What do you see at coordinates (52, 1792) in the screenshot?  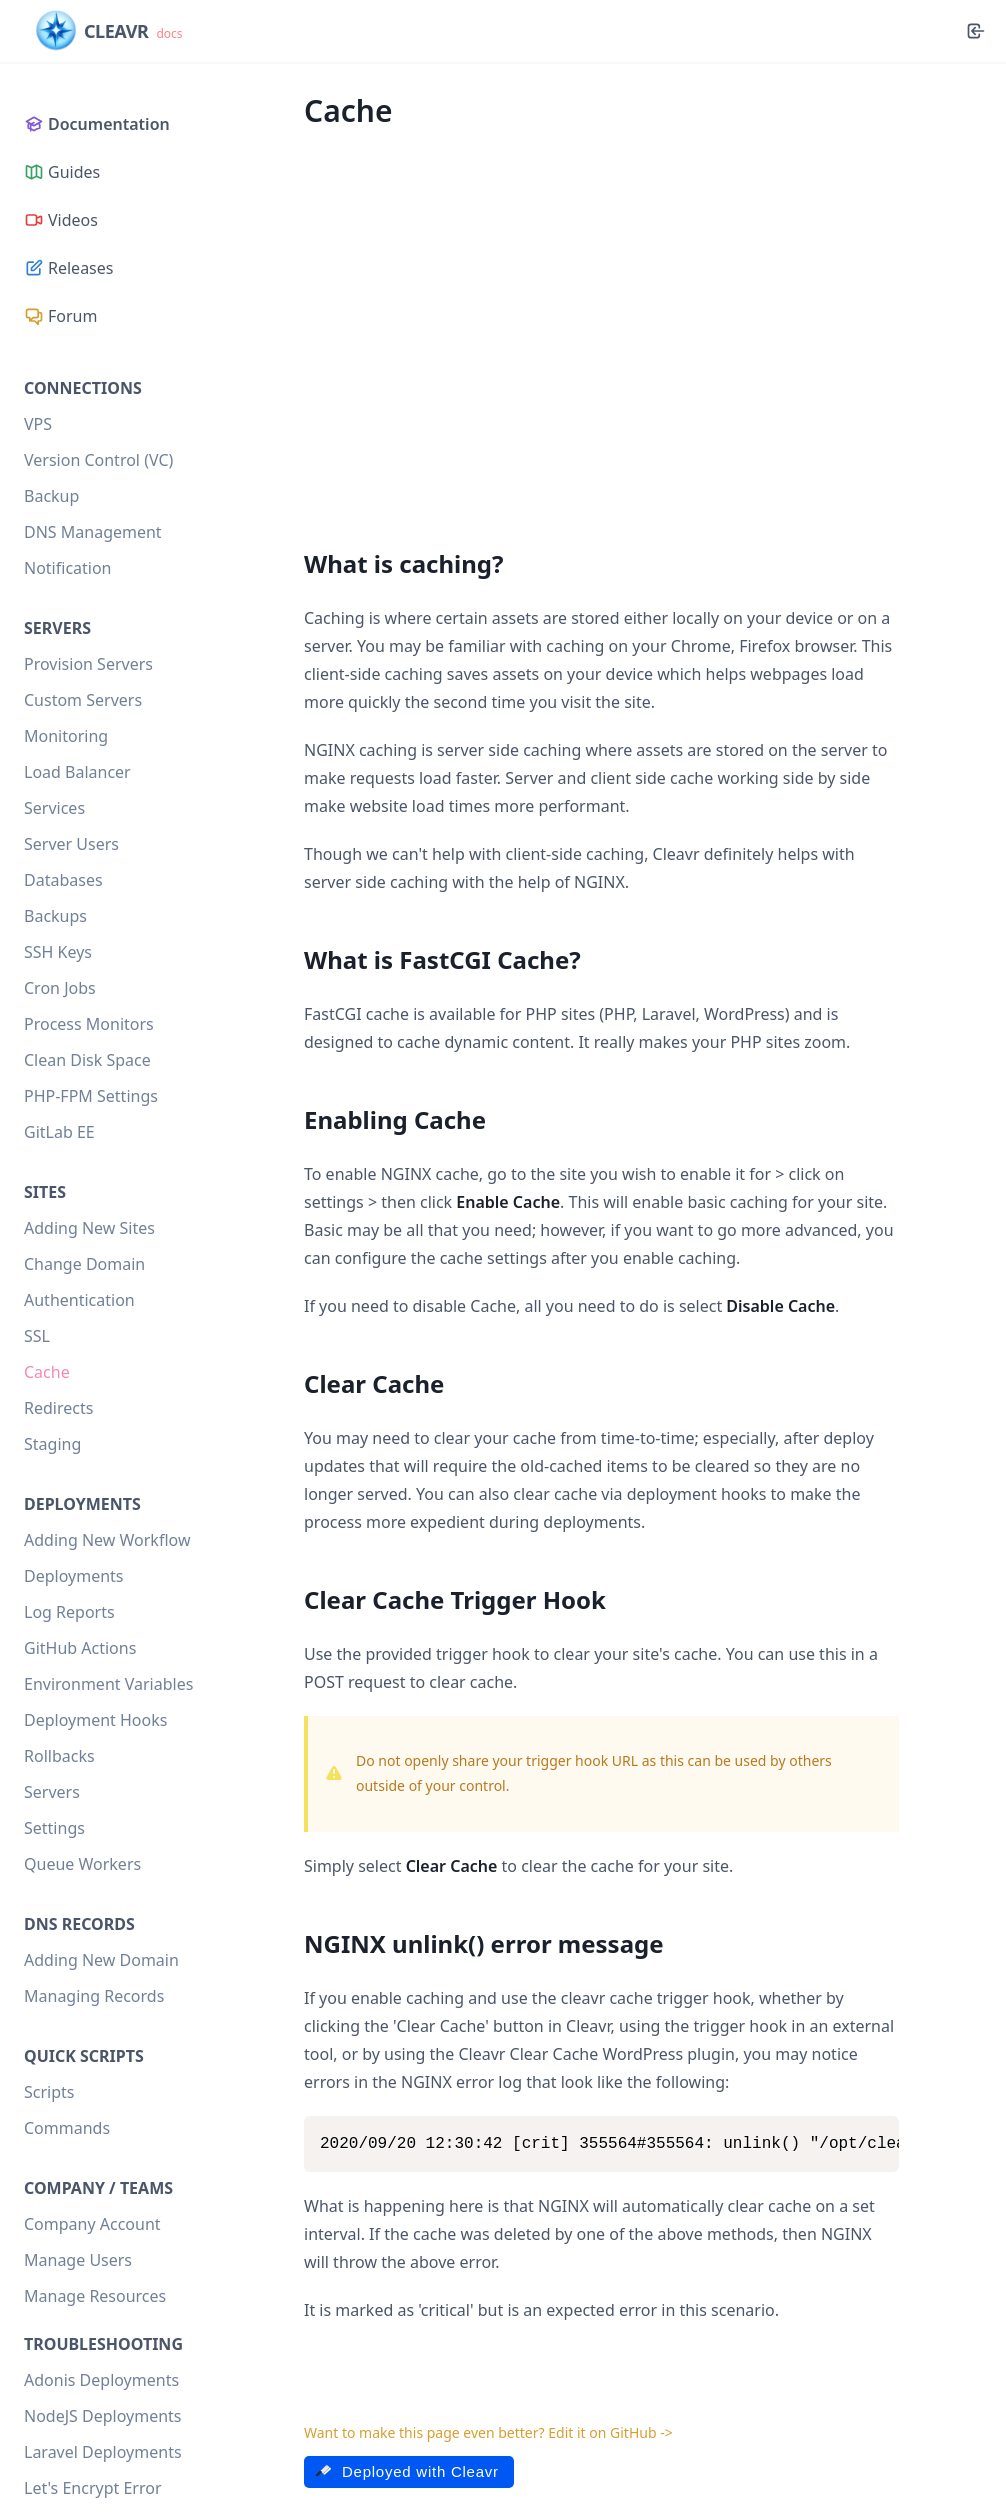 I see `Servers` at bounding box center [52, 1792].